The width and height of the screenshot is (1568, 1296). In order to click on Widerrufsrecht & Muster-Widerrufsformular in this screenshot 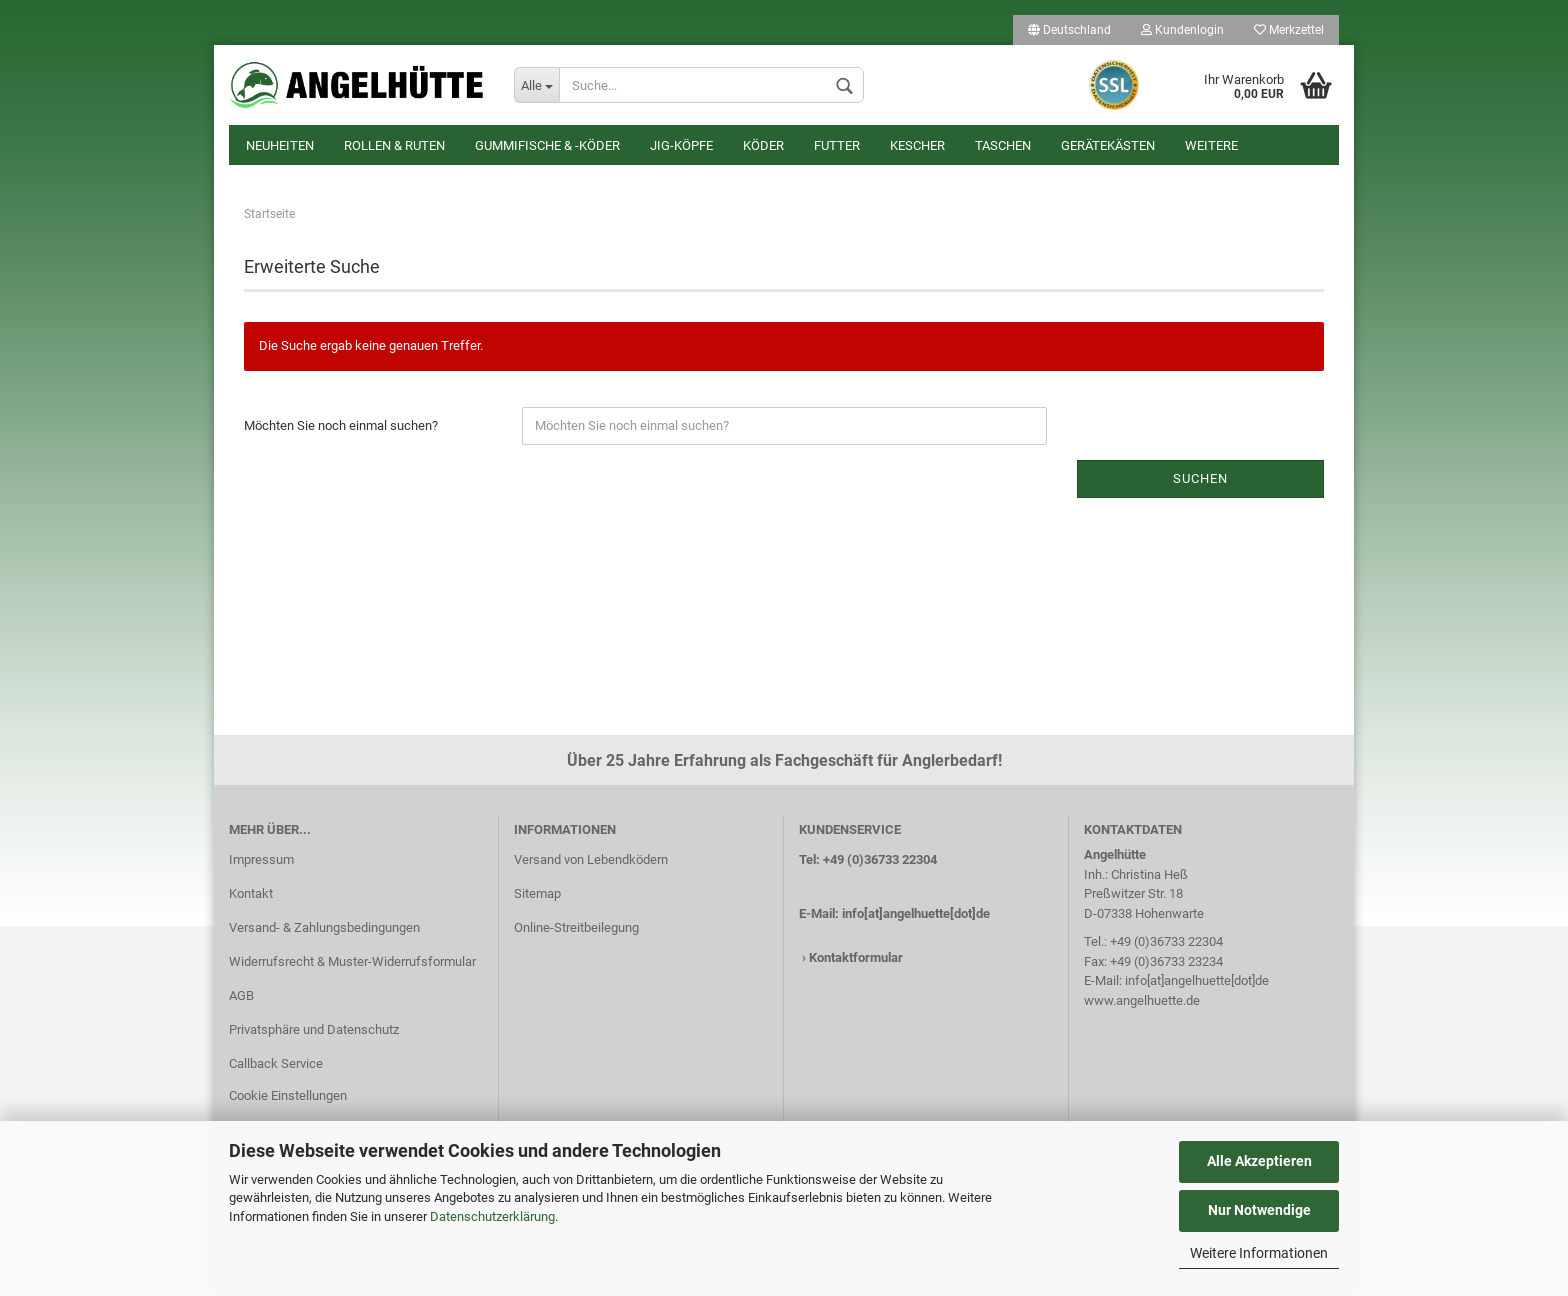, I will do `click(352, 961)`.